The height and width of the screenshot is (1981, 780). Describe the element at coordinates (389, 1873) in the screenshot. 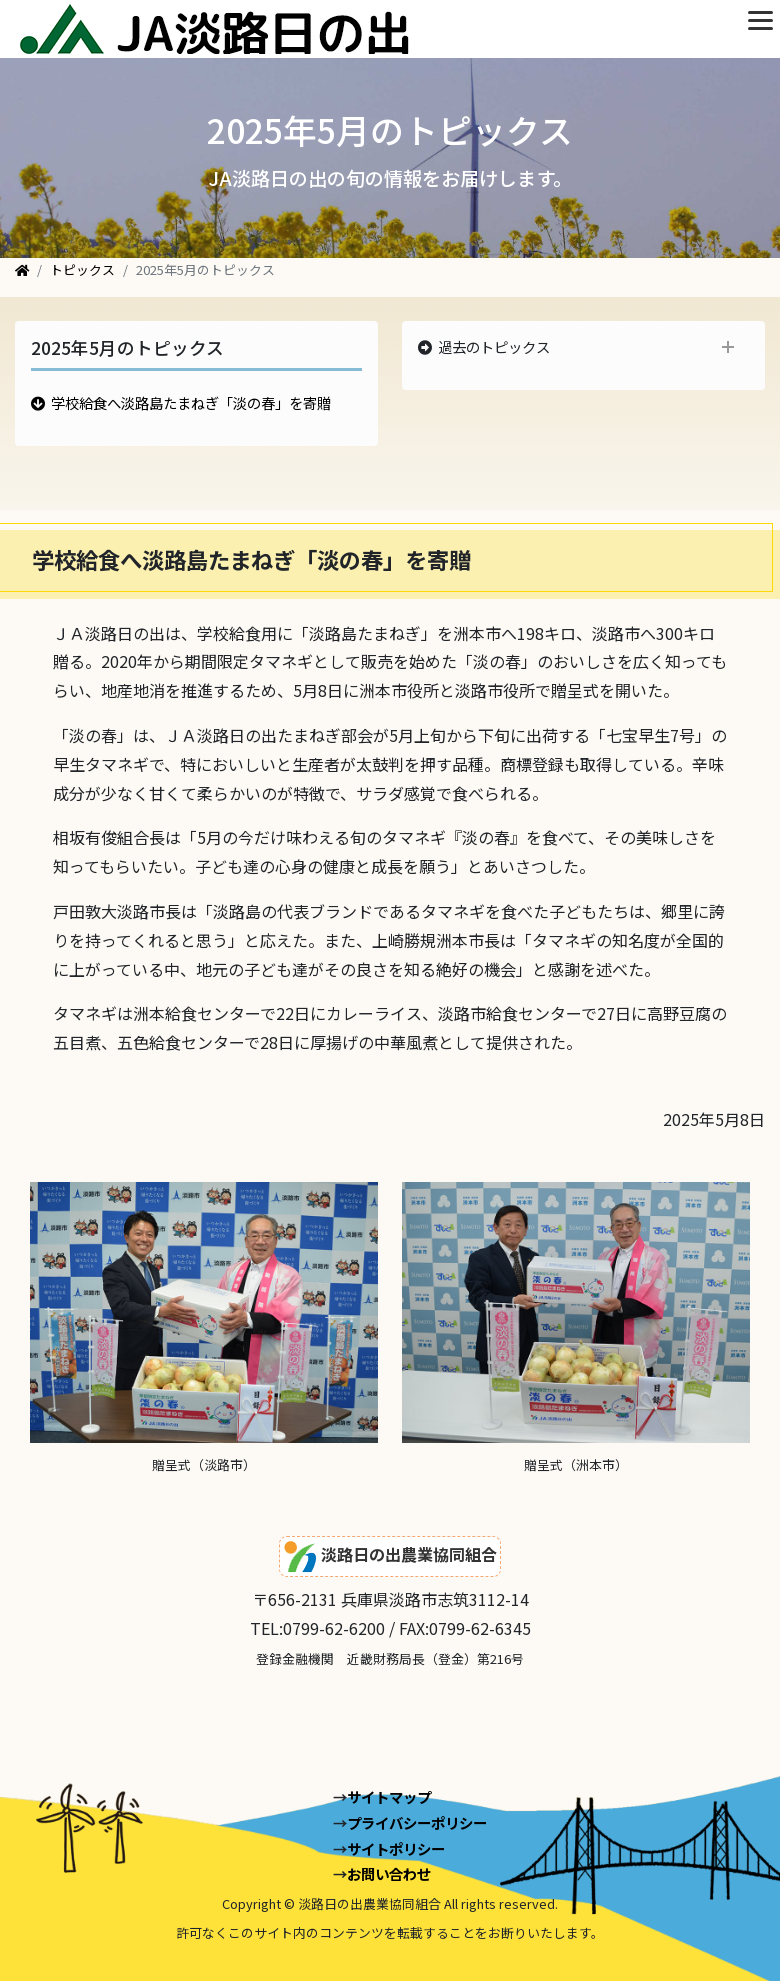

I see `お問い合わせ` at that location.